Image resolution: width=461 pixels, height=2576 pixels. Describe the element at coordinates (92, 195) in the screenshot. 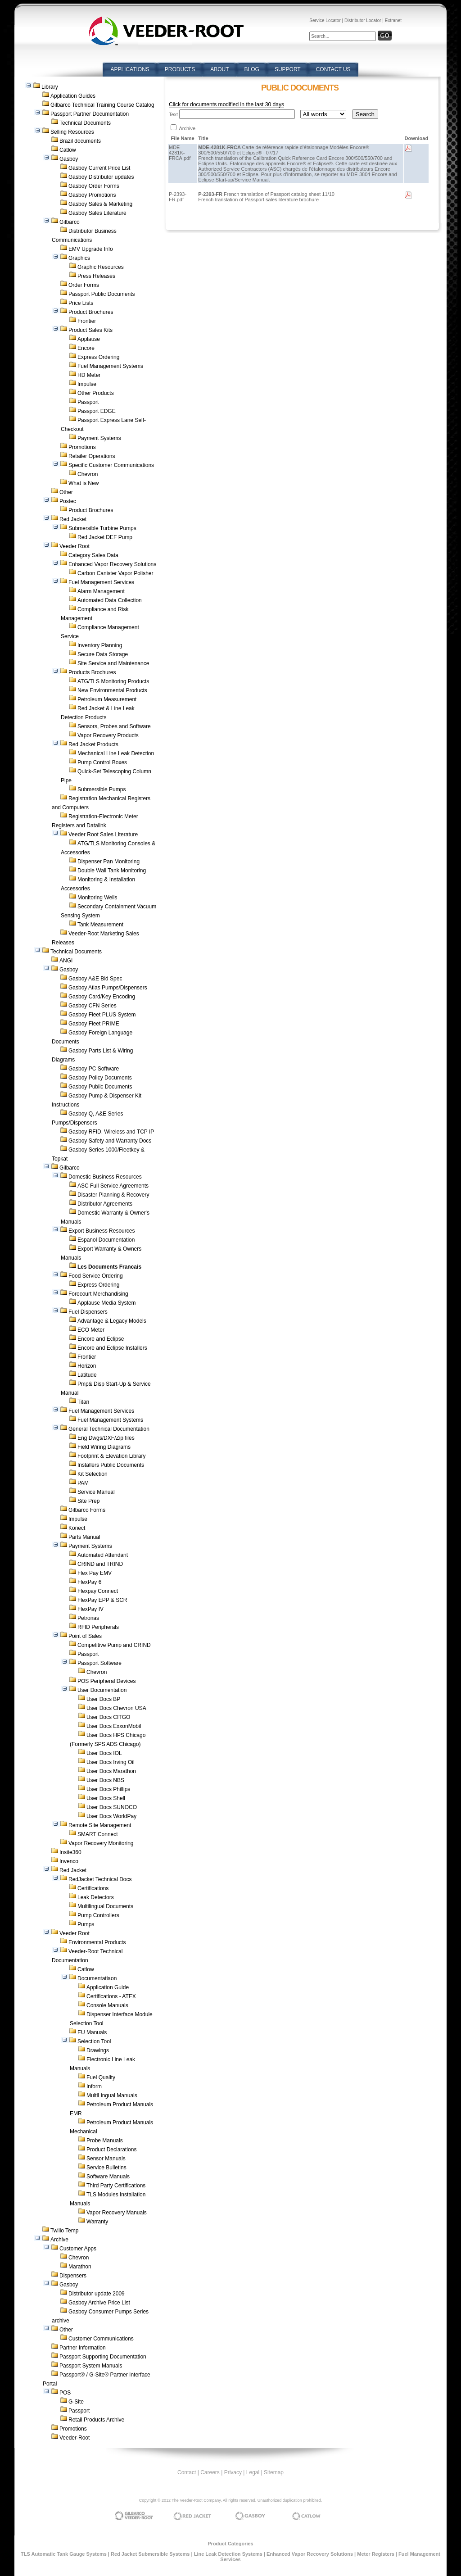

I see `Gasboy Promotions` at that location.